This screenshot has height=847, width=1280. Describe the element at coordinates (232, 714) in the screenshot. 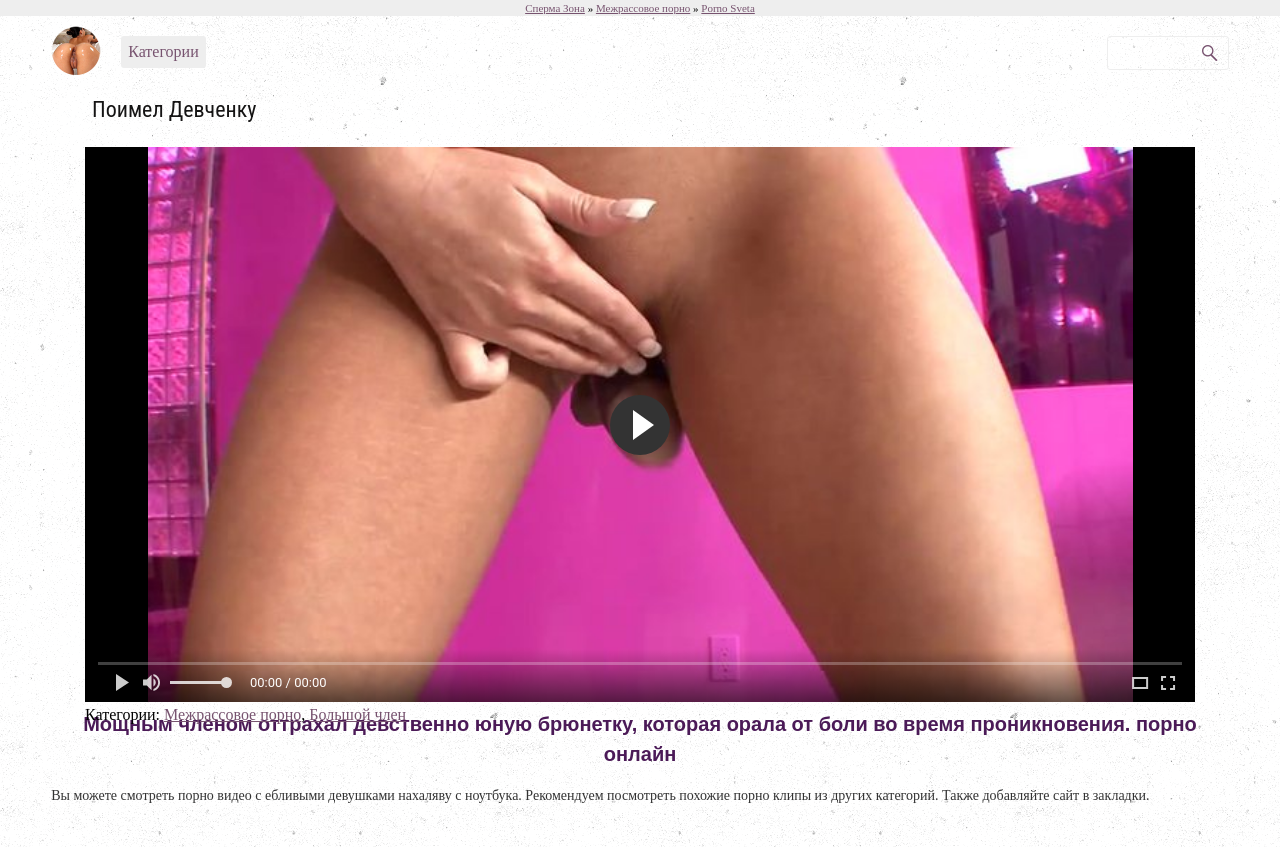

I see `Межрассовое порно` at that location.